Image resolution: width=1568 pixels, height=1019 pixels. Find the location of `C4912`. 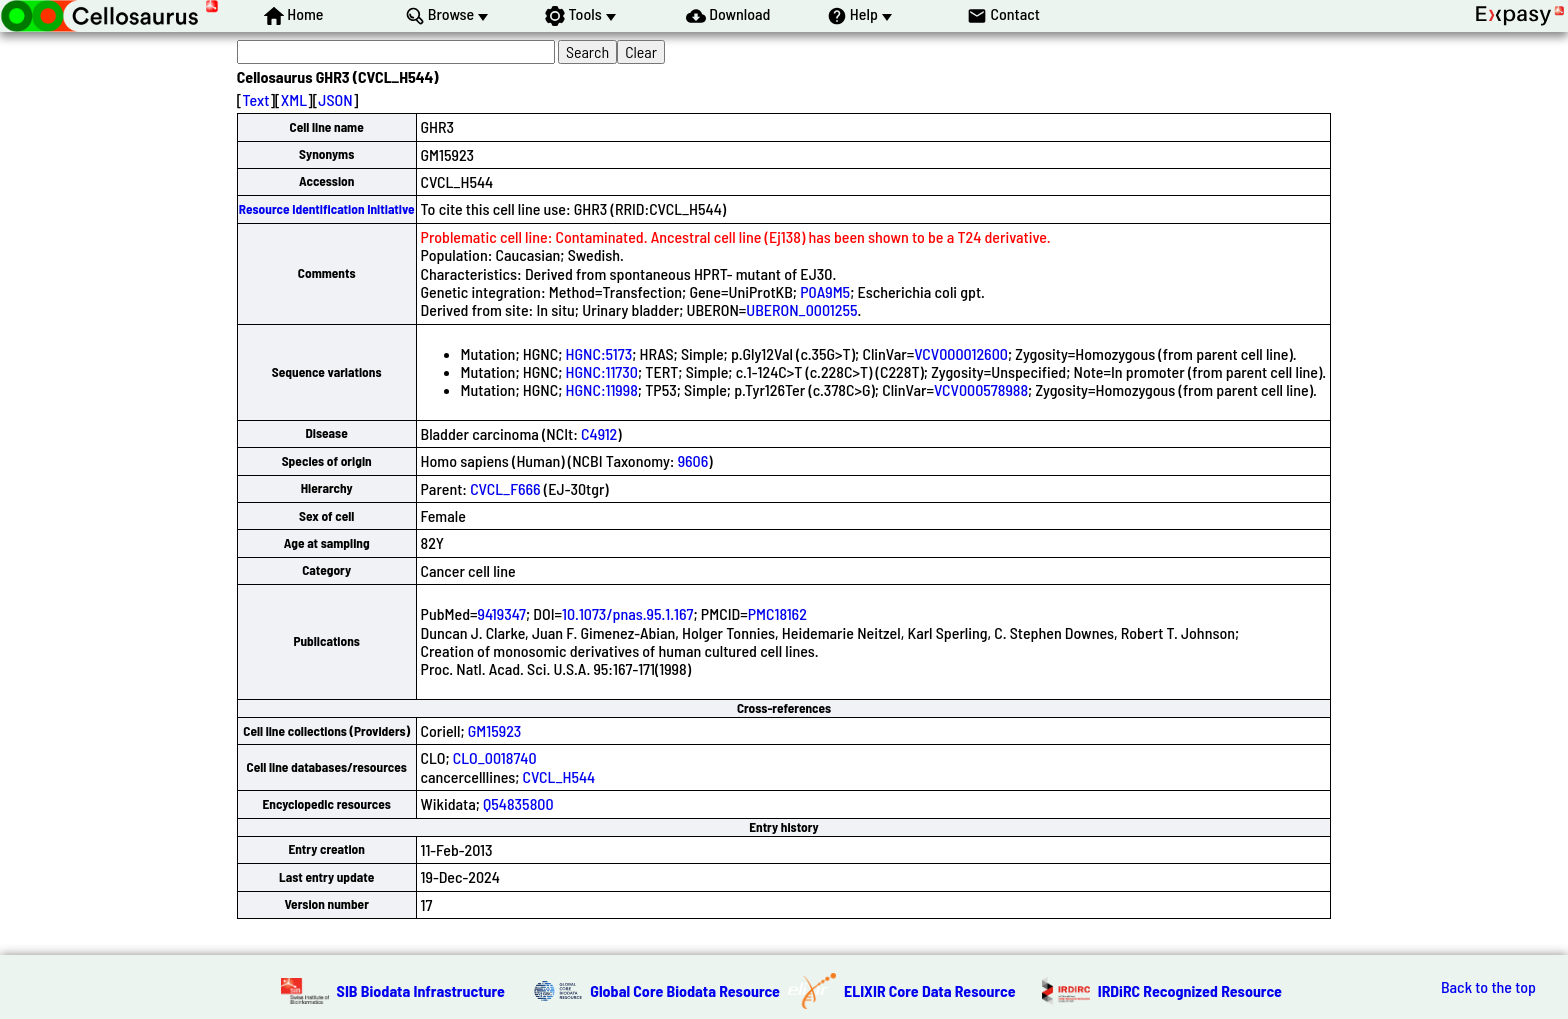

C4912 is located at coordinates (599, 433).